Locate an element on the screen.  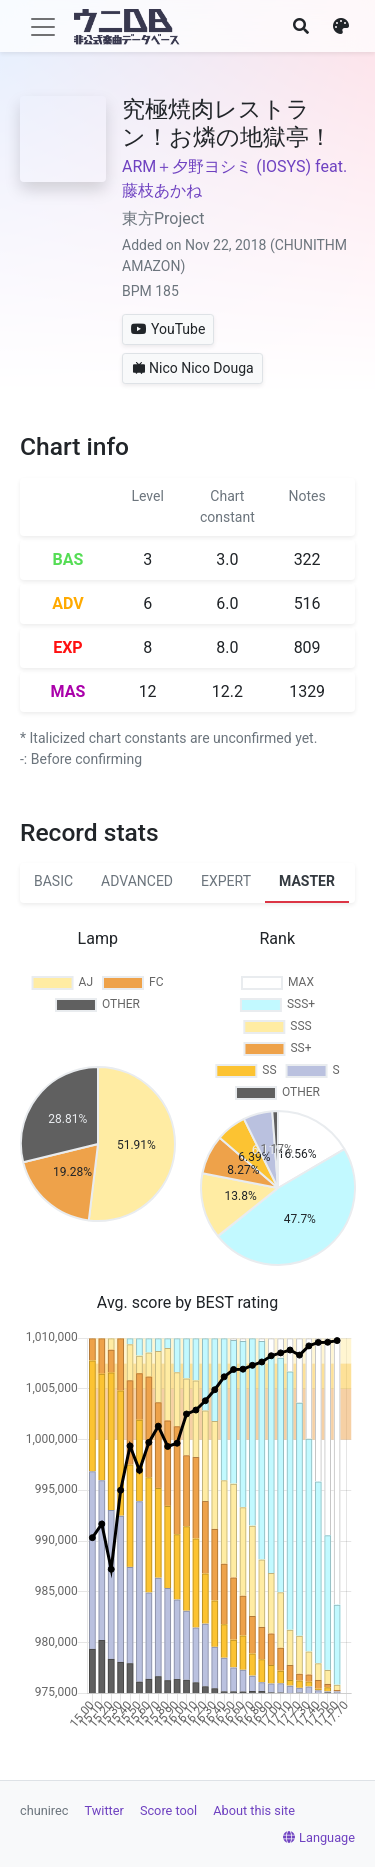
Score tool is located at coordinates (168, 1810).